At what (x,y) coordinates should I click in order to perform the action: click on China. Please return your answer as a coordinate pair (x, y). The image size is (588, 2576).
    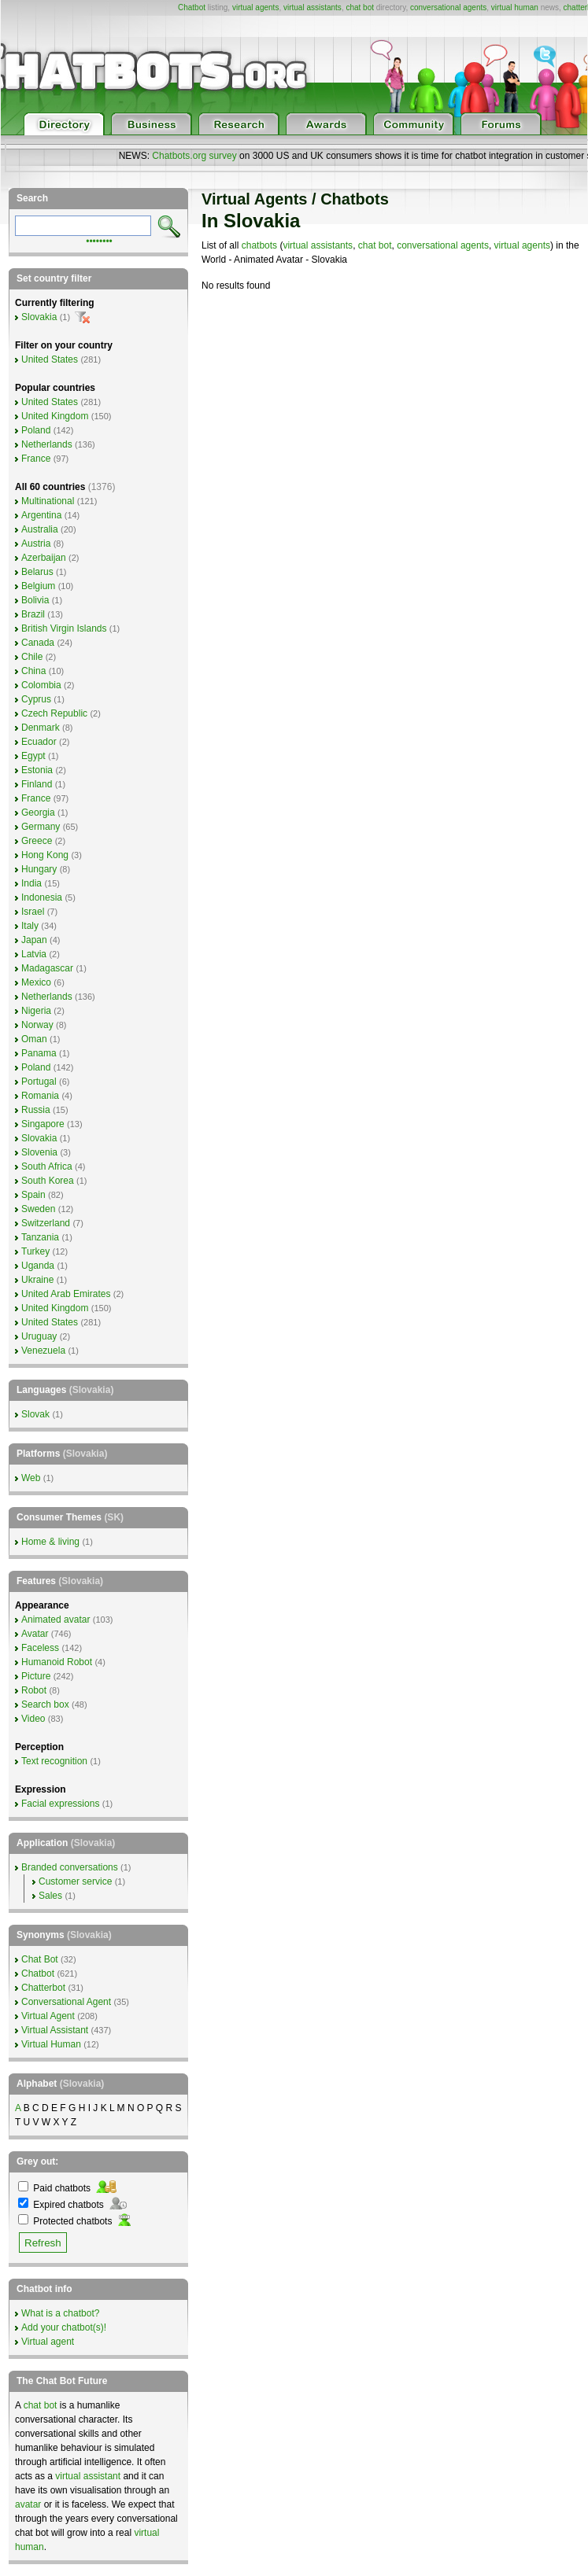
    Looking at the image, I should click on (33, 670).